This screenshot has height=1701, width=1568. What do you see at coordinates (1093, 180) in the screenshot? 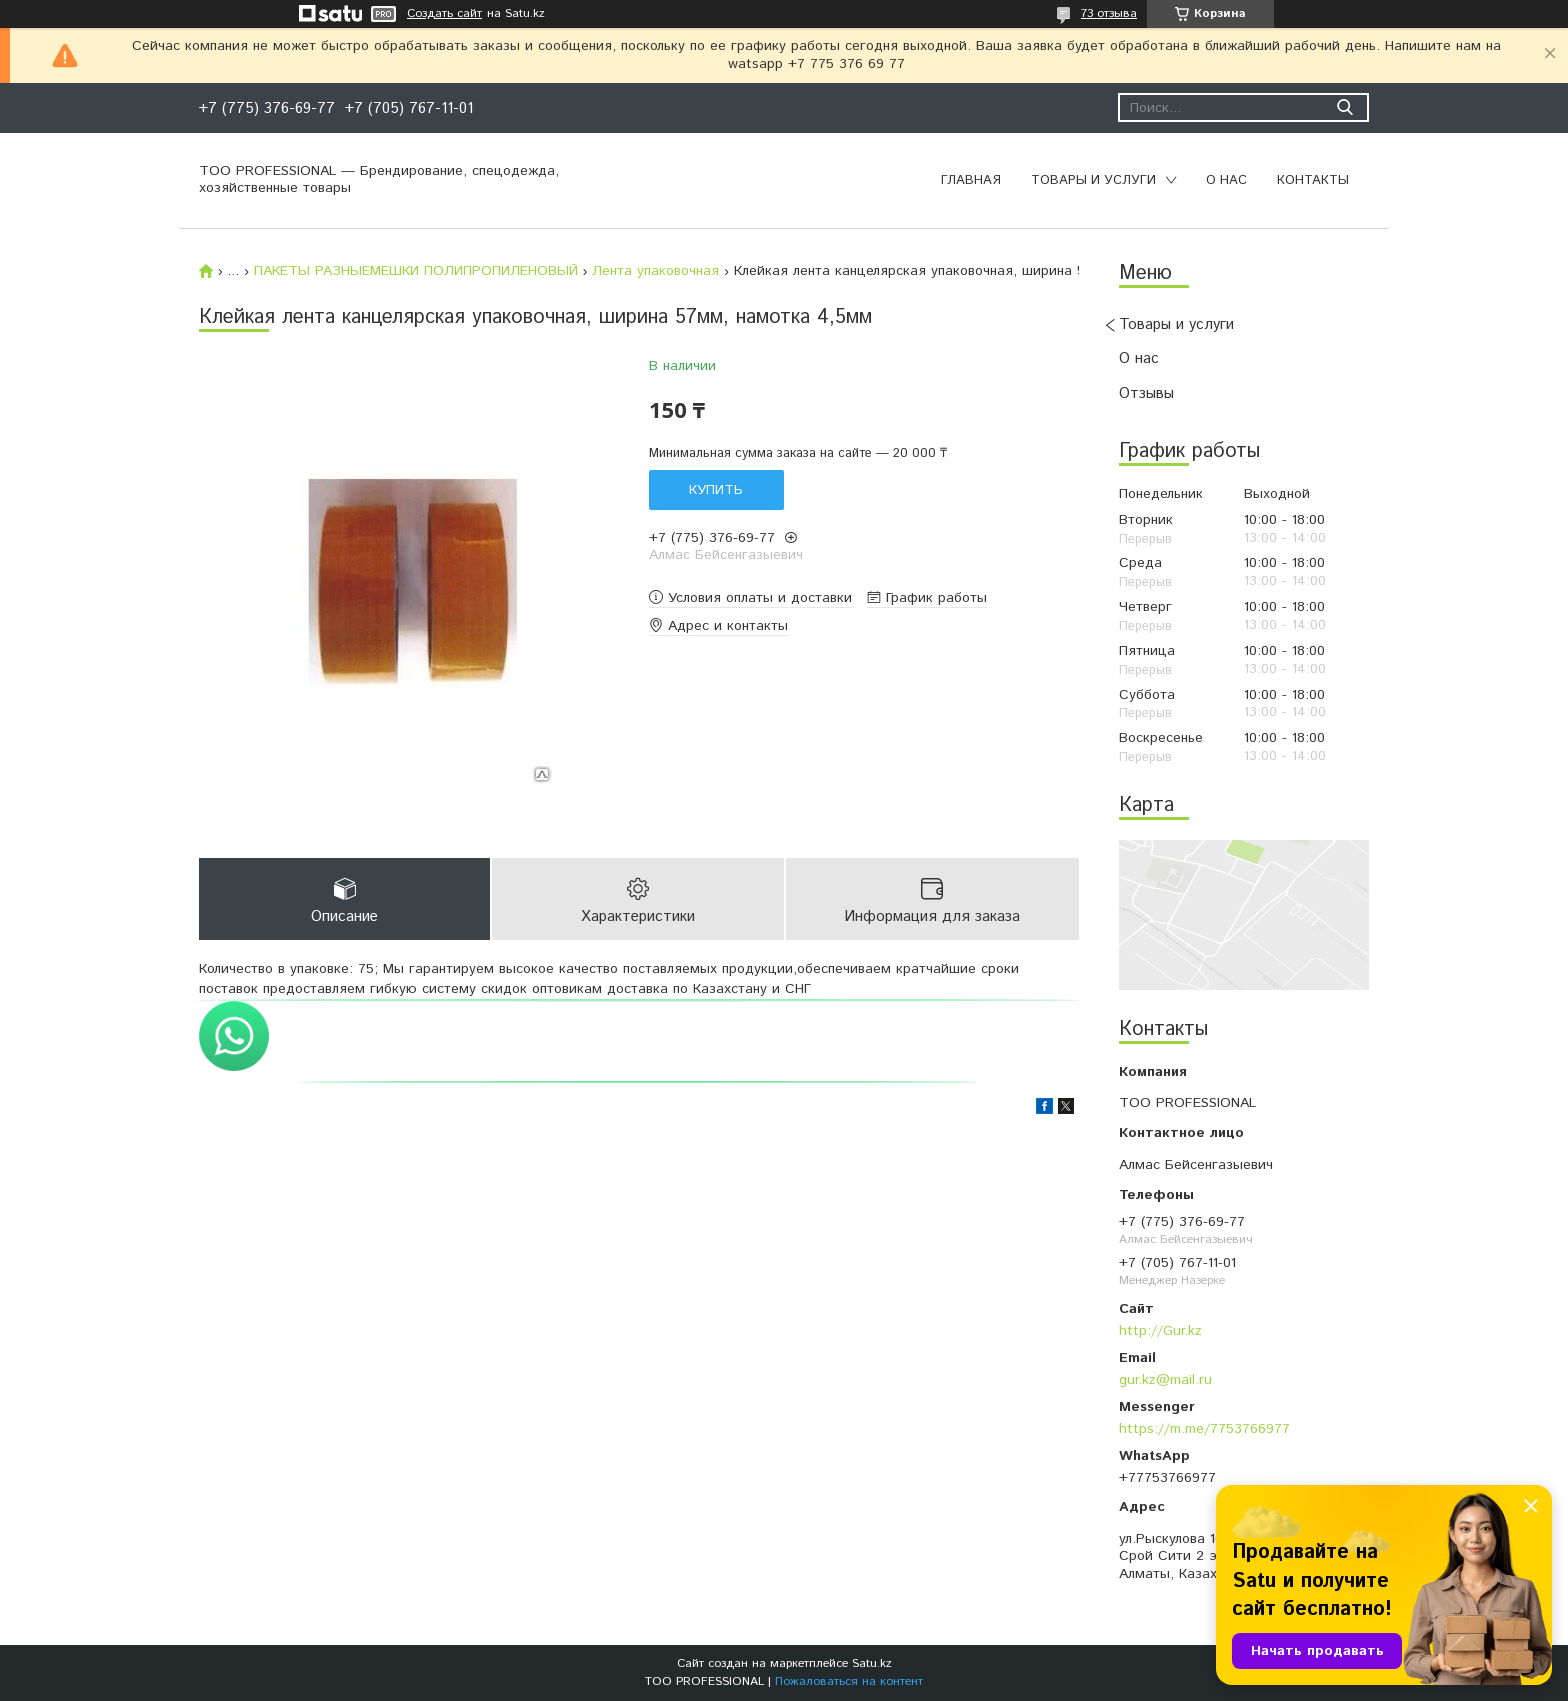
I see `Товары и услуги` at bounding box center [1093, 180].